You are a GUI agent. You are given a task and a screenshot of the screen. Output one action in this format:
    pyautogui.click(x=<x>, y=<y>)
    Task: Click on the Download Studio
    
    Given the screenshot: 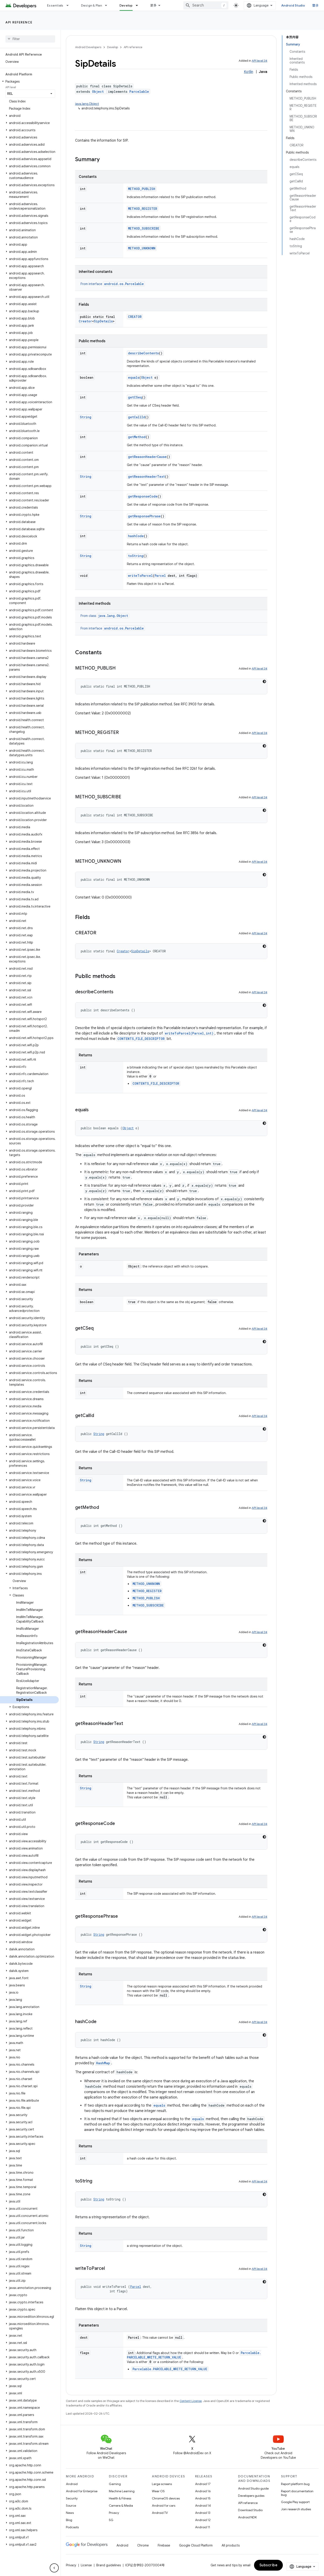 What is the action you would take?
    pyautogui.click(x=250, y=2510)
    